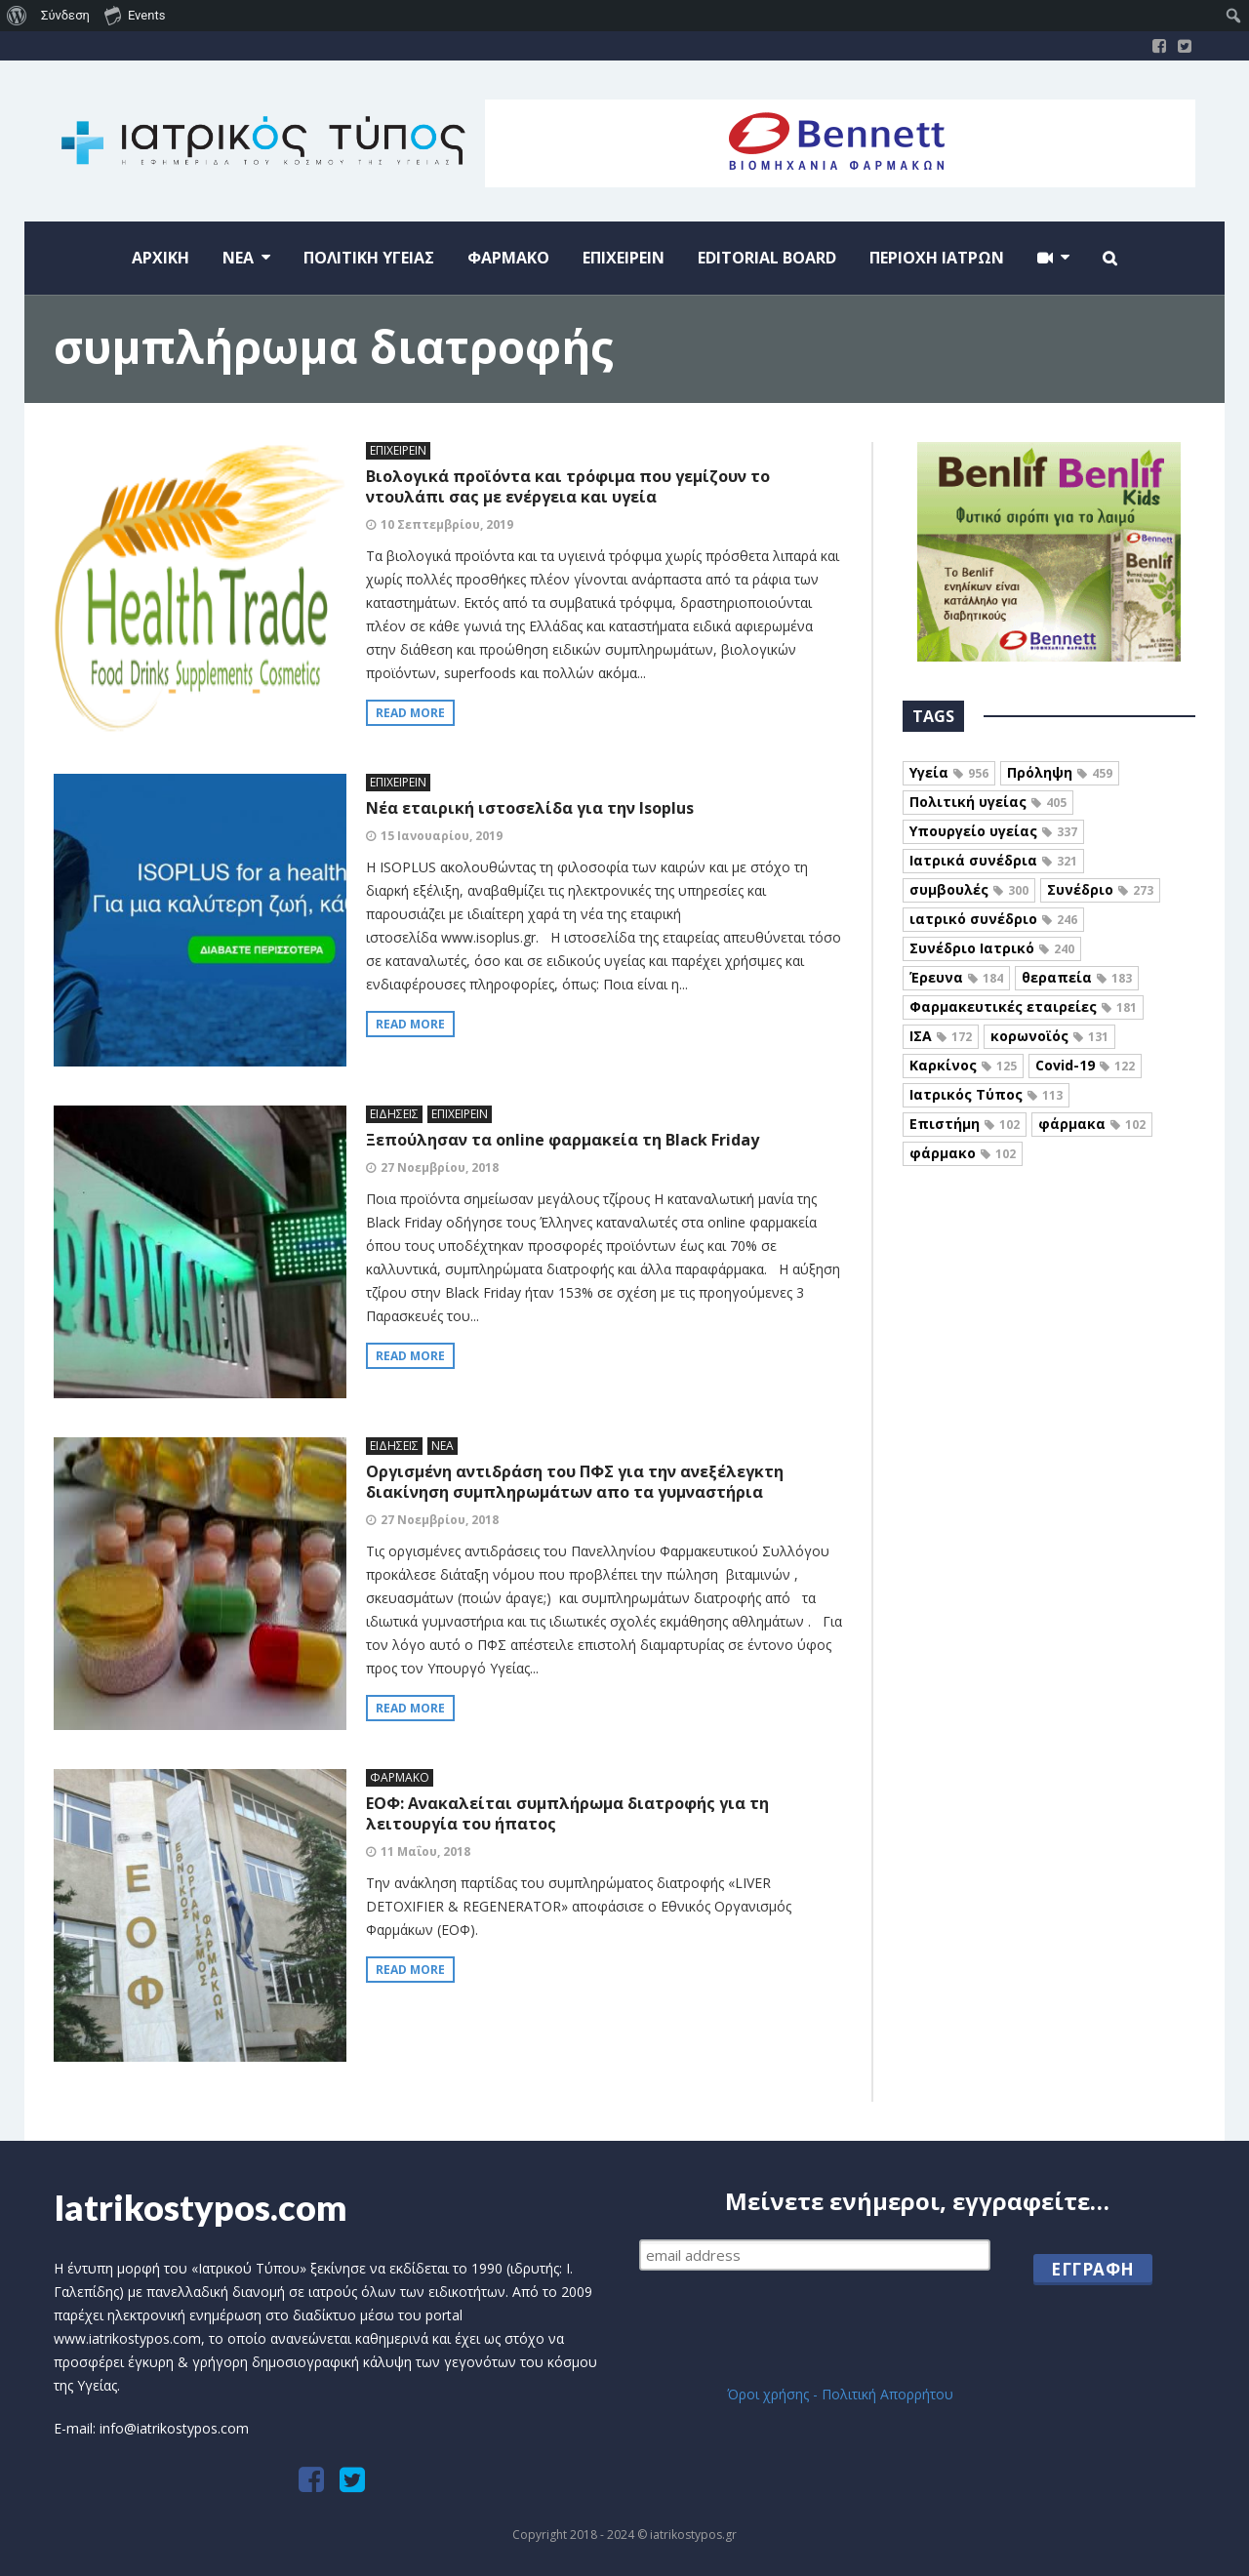  What do you see at coordinates (948, 772) in the screenshot?
I see `Υγεία` at bounding box center [948, 772].